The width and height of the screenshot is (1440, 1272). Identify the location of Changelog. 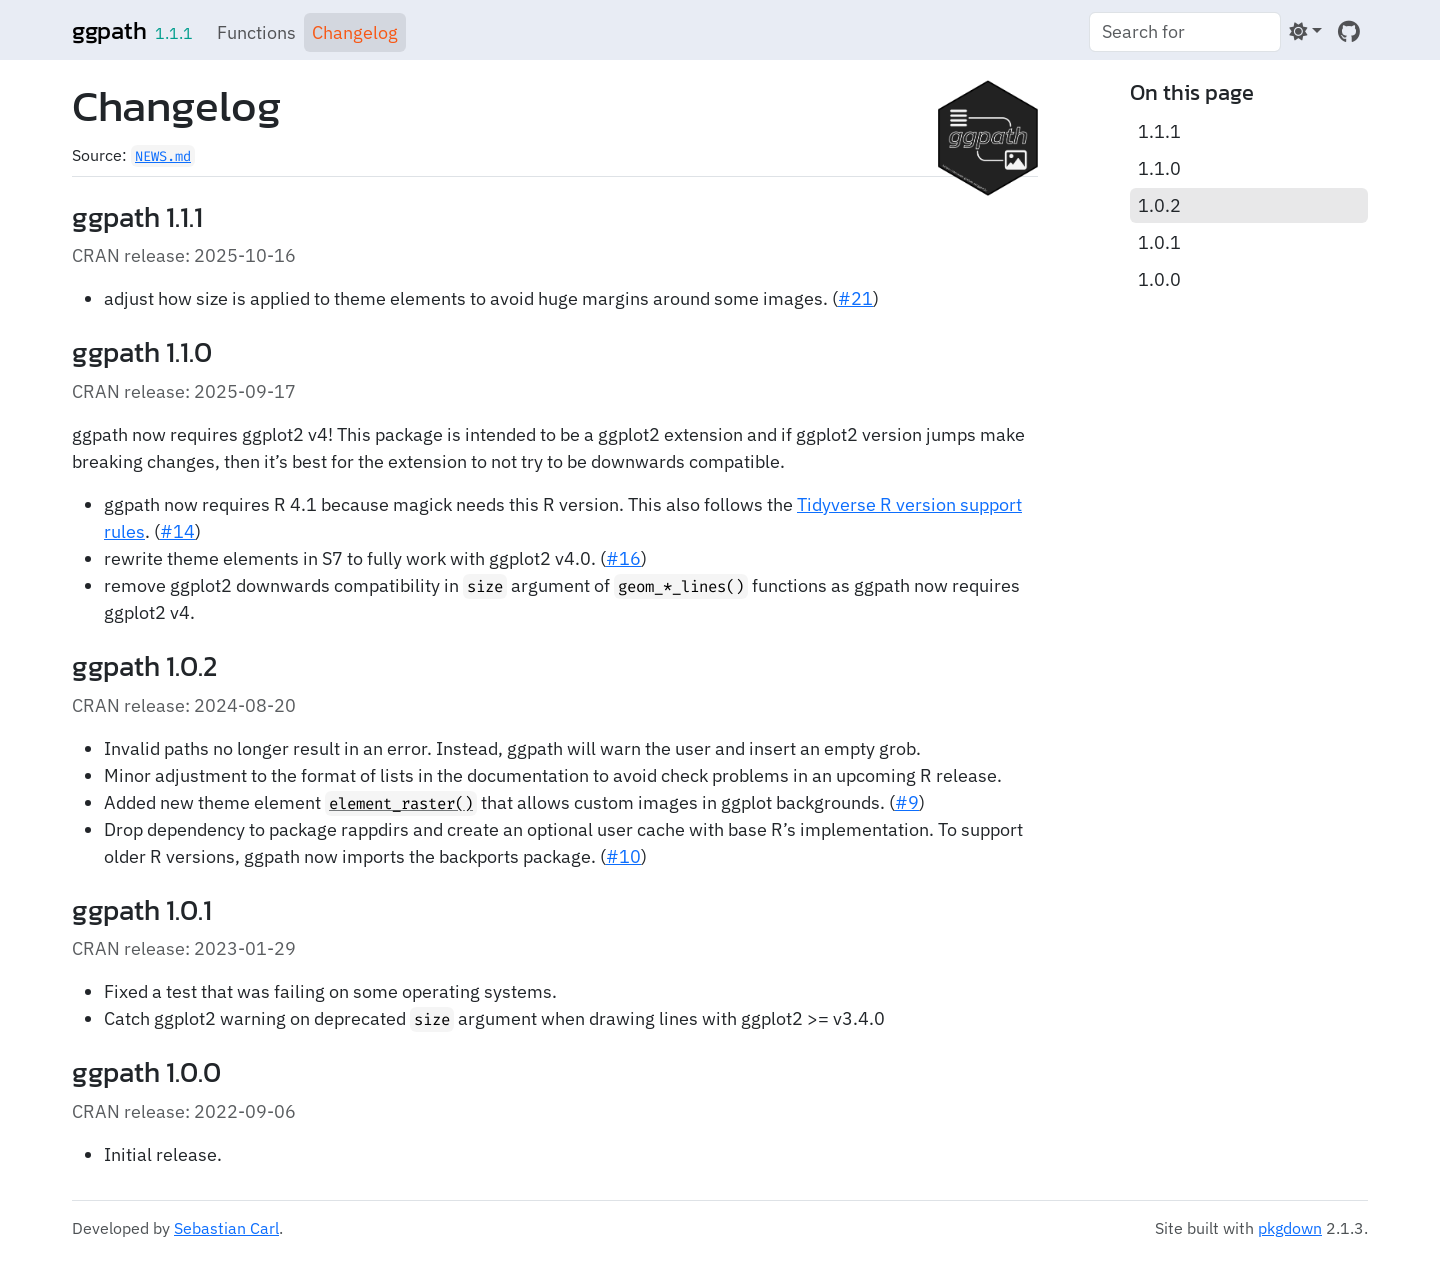
(355, 32).